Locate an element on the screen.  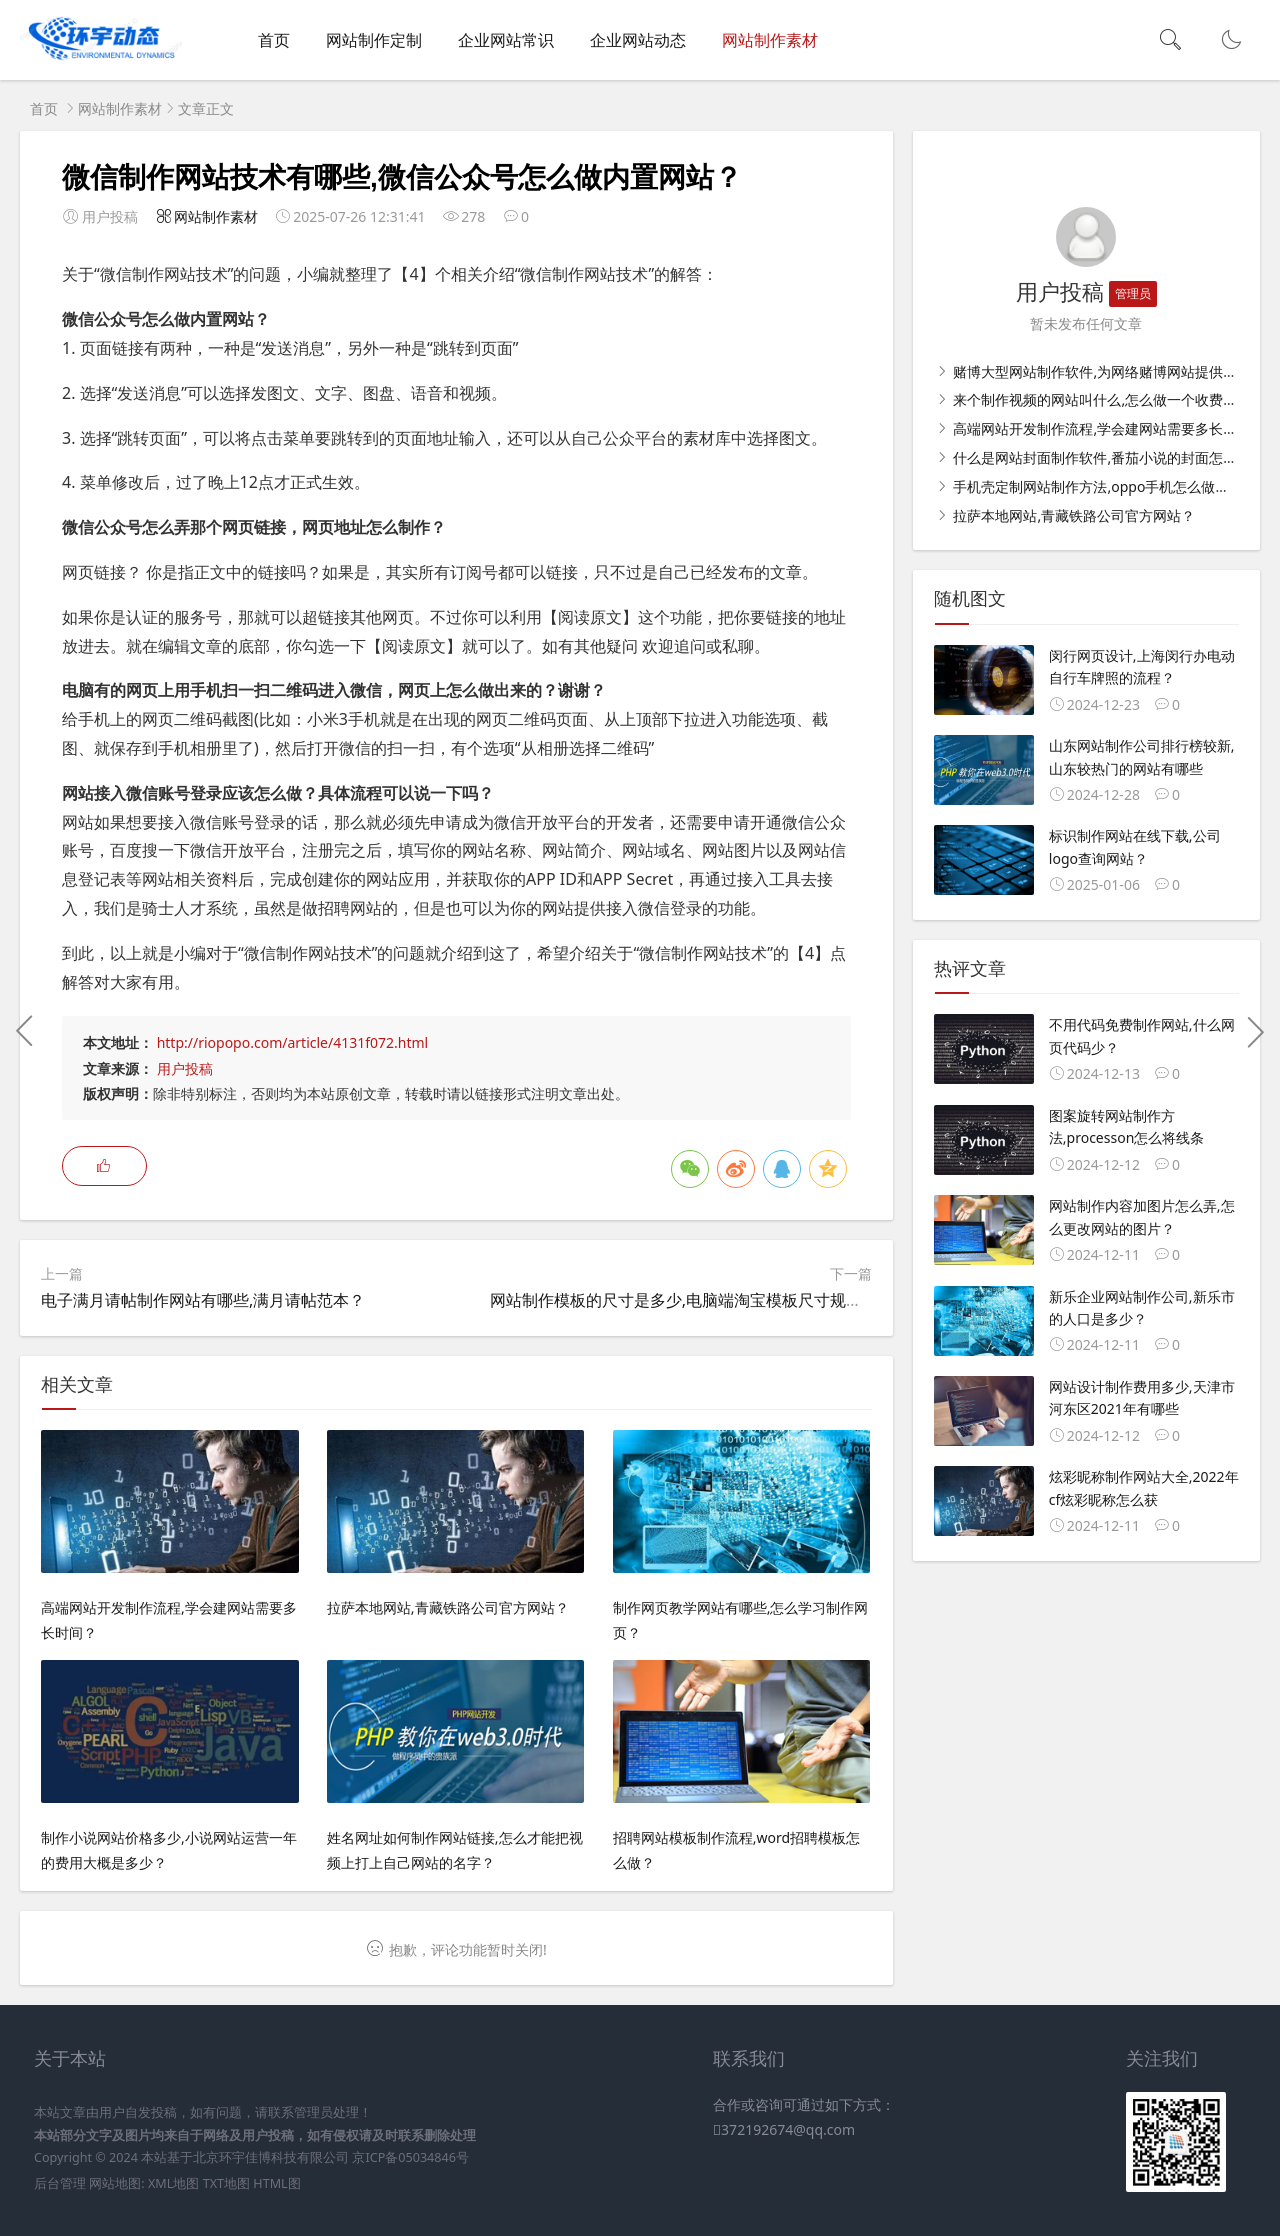
HTML图 is located at coordinates (276, 2183).